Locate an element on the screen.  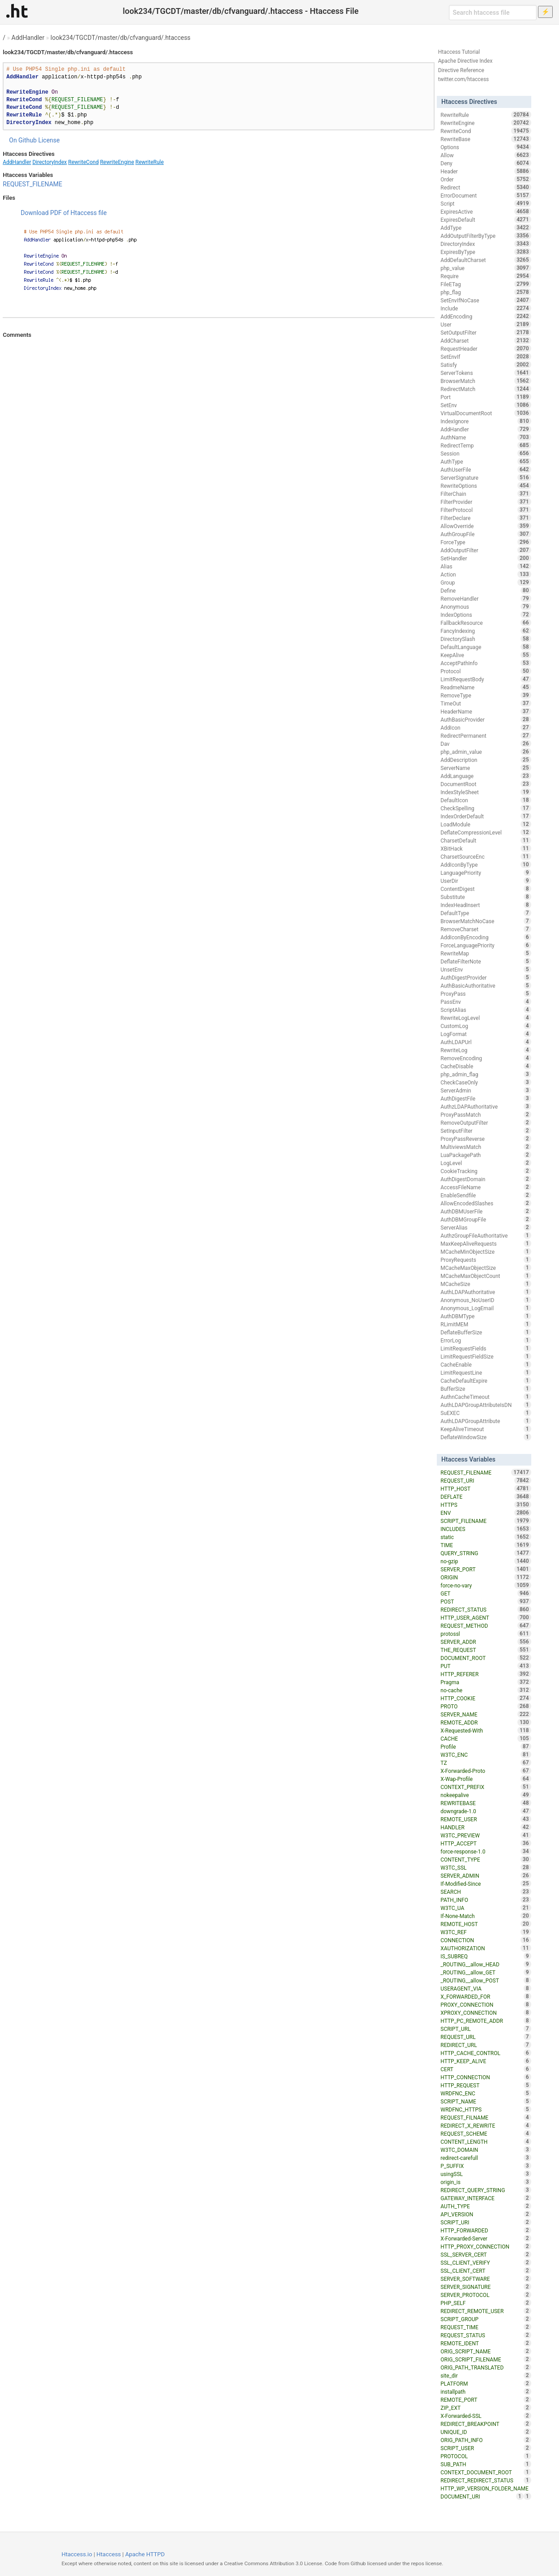
SCRIPT_FILENAME is located at coordinates (485, 1520).